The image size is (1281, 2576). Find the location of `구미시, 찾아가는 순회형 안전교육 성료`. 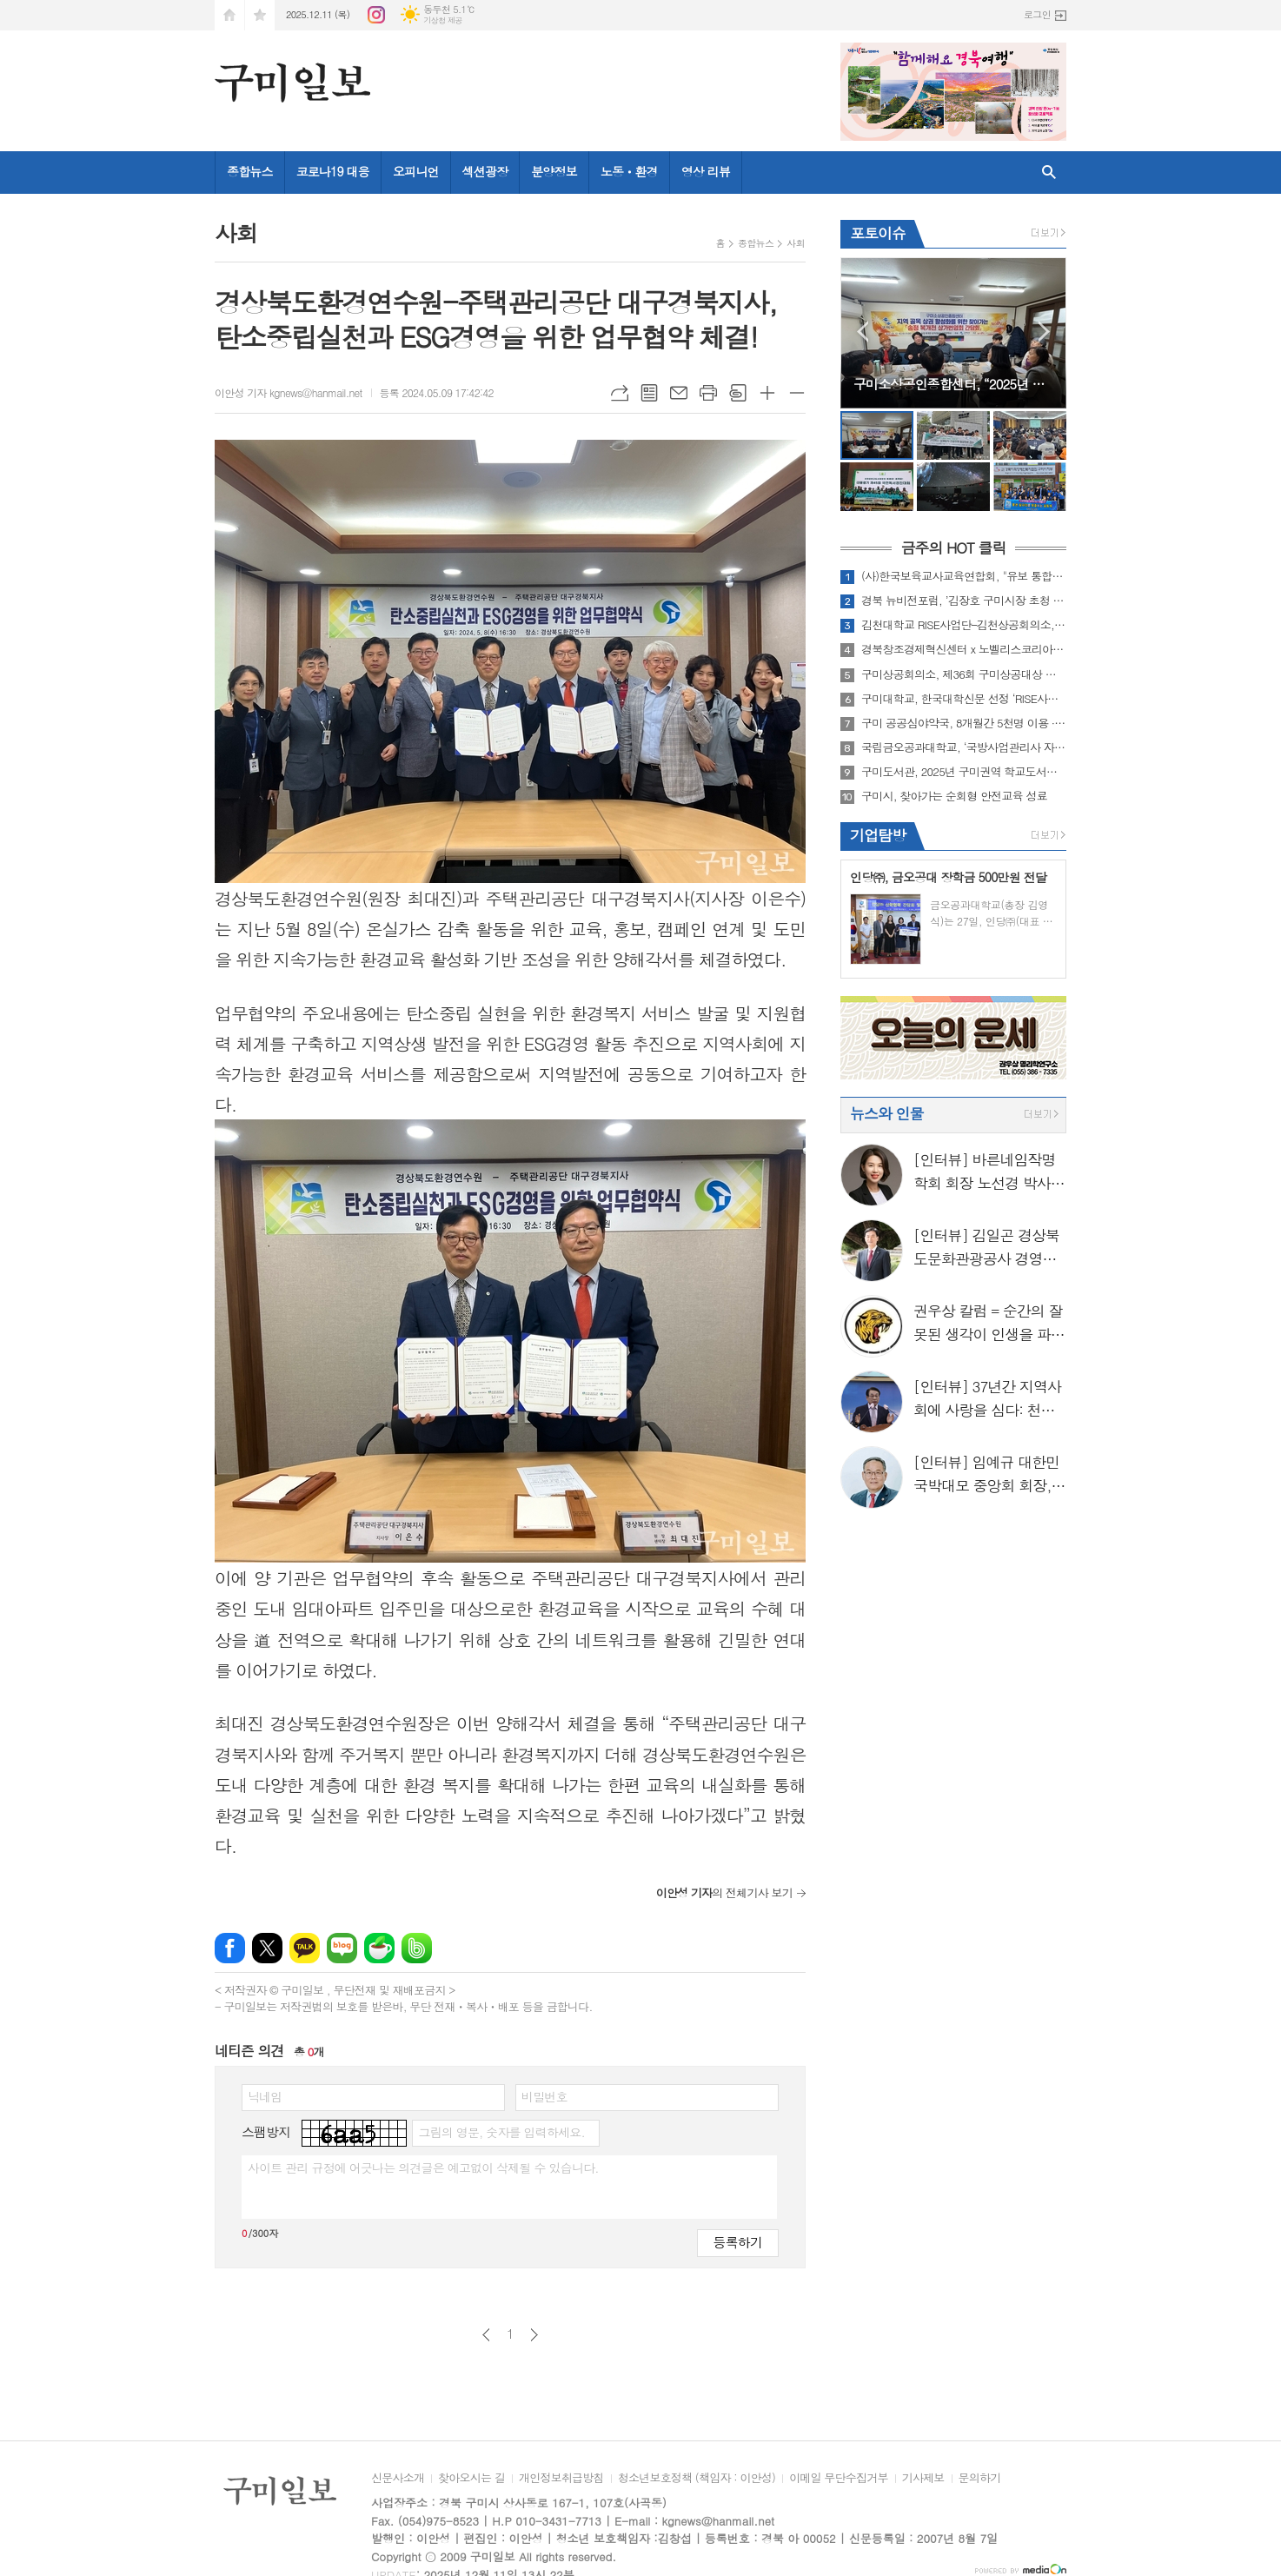

구미시, 찾아가는 순회형 안전교육 성료 is located at coordinates (954, 796).